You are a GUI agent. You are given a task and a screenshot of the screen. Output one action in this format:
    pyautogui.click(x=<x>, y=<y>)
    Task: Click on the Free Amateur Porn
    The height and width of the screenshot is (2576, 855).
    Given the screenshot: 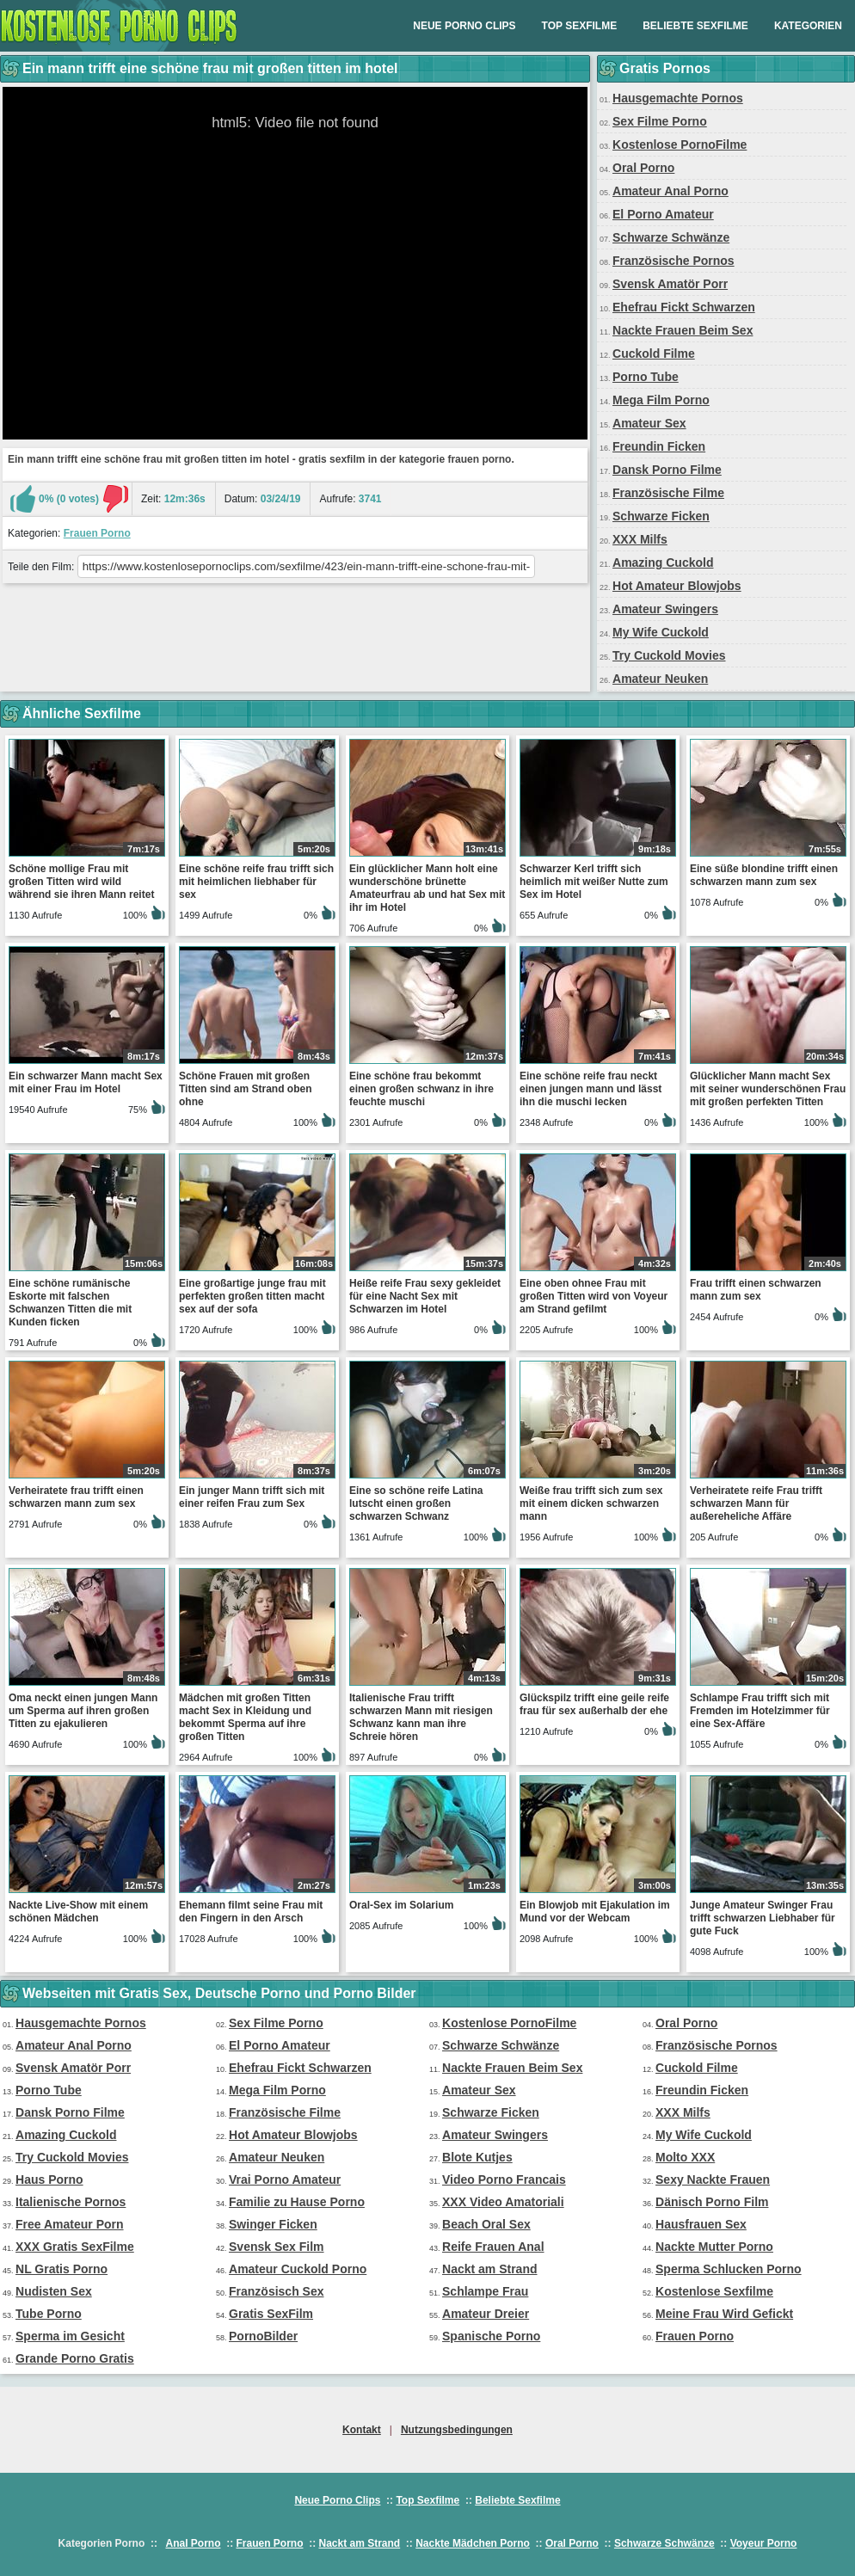 What is the action you would take?
    pyautogui.click(x=69, y=2224)
    